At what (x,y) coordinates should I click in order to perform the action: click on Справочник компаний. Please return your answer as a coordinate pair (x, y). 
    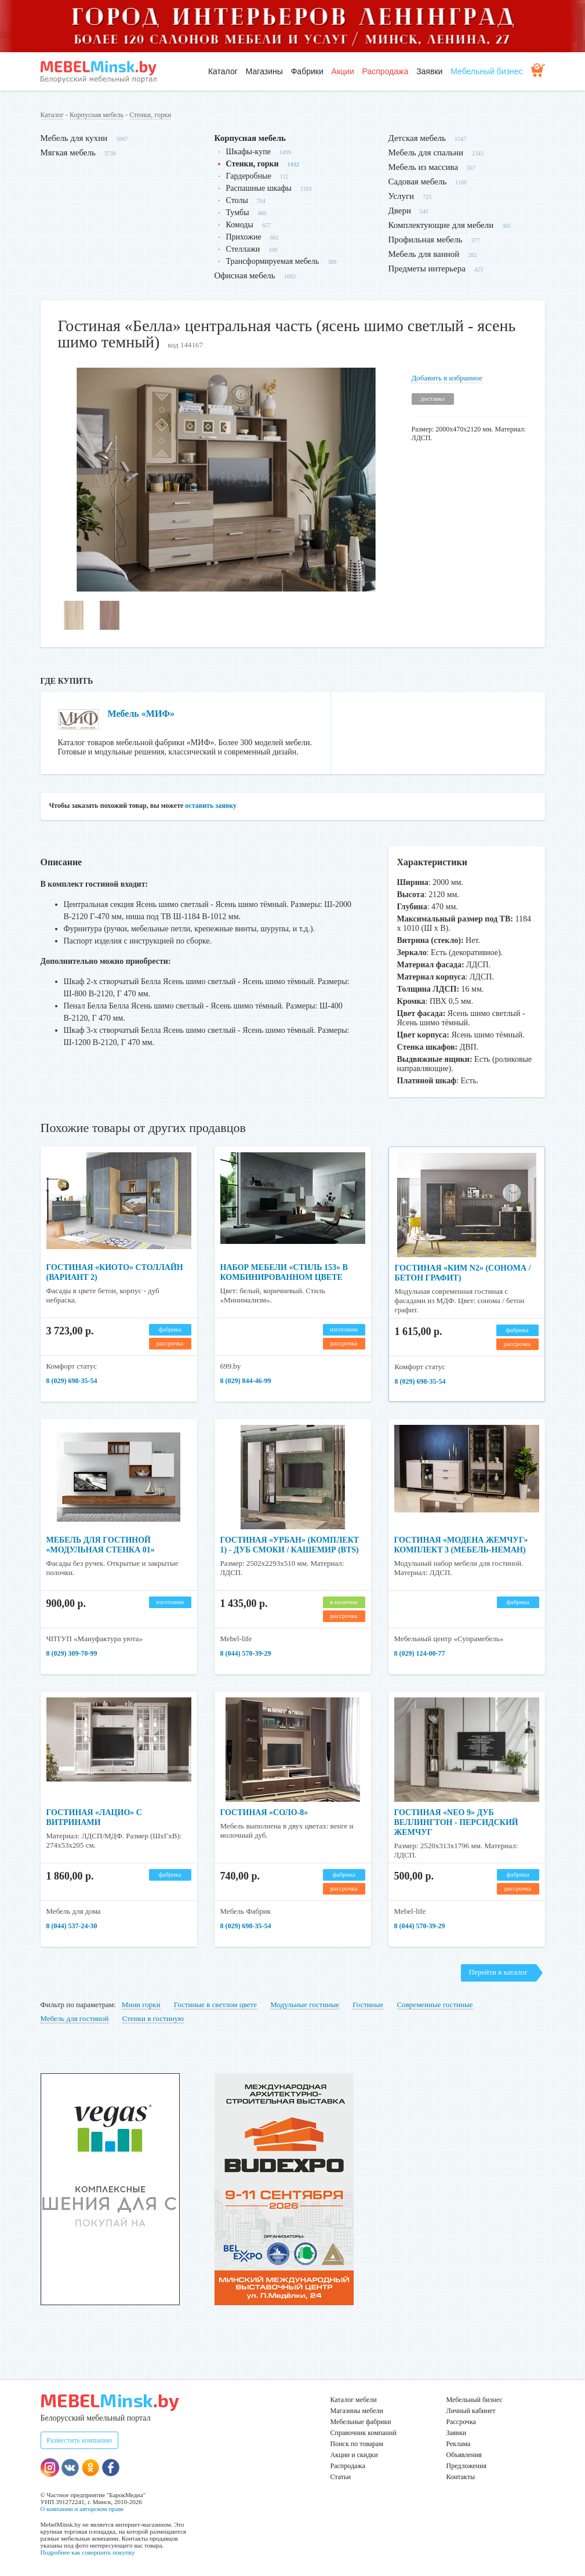
    Looking at the image, I should click on (363, 2433).